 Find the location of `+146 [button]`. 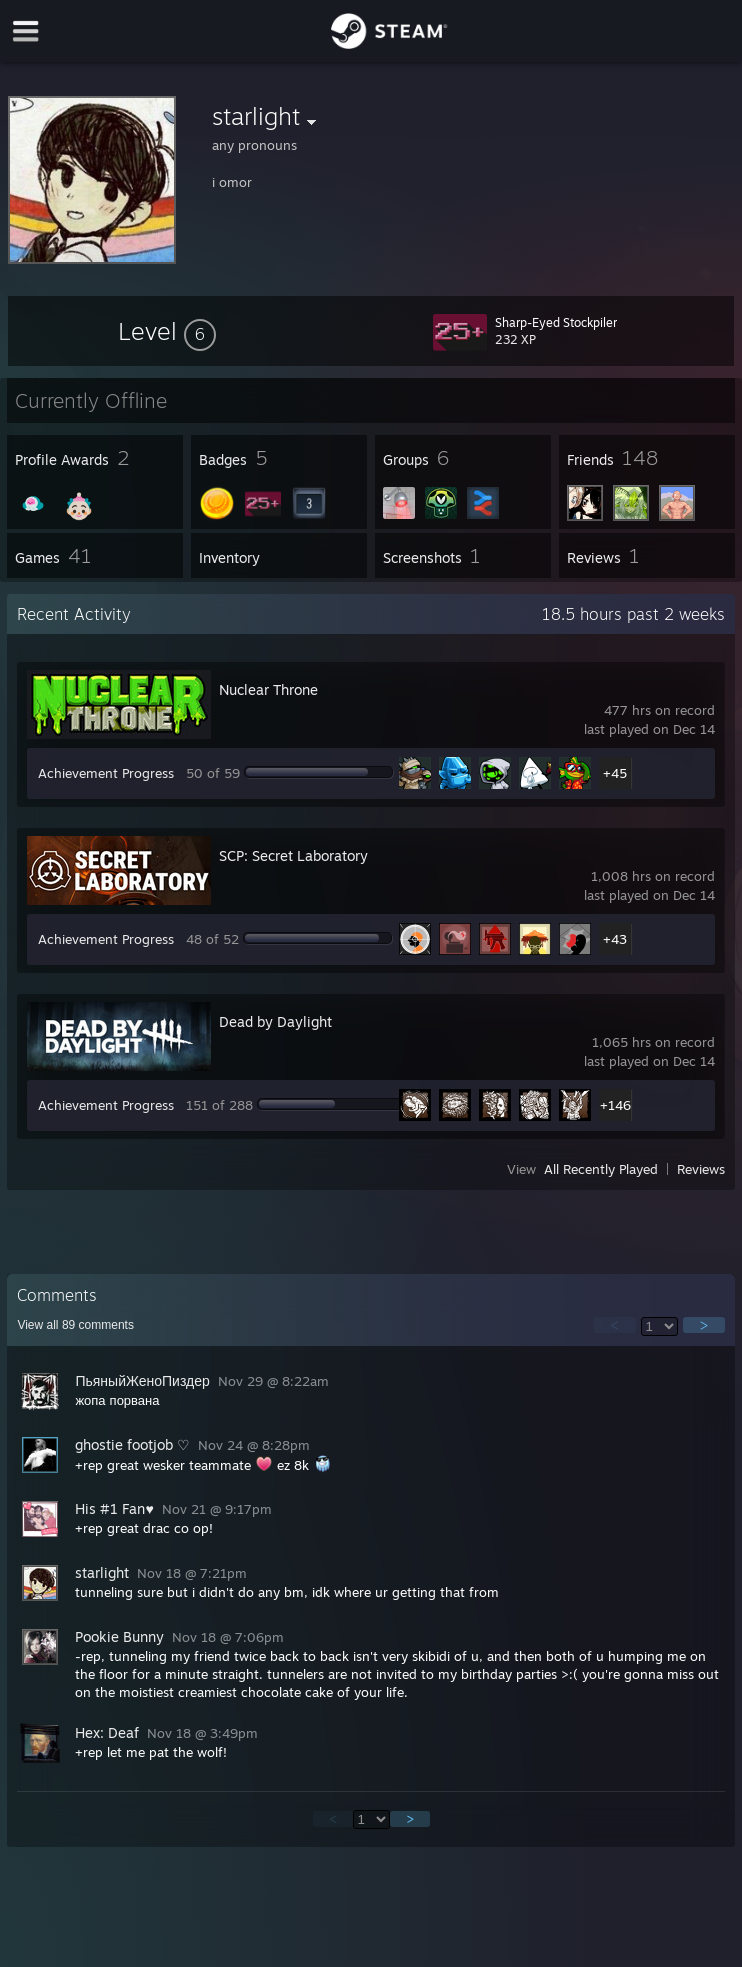

+146 [button] is located at coordinates (615, 1105).